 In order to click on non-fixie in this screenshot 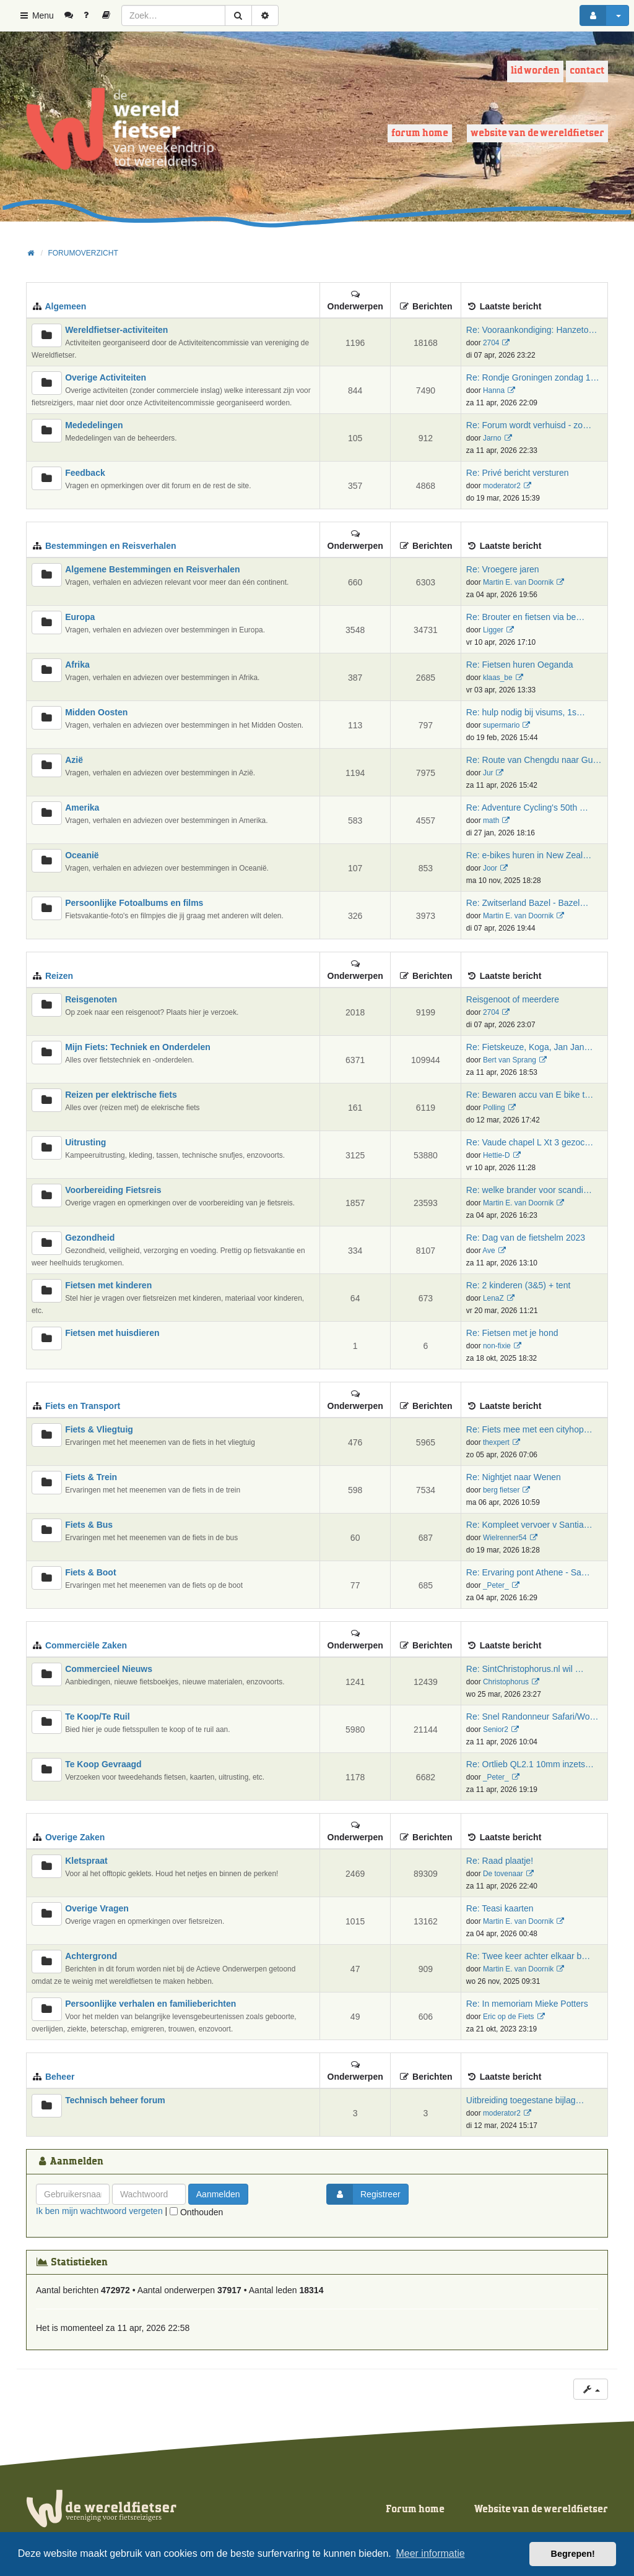, I will do `click(497, 1346)`.